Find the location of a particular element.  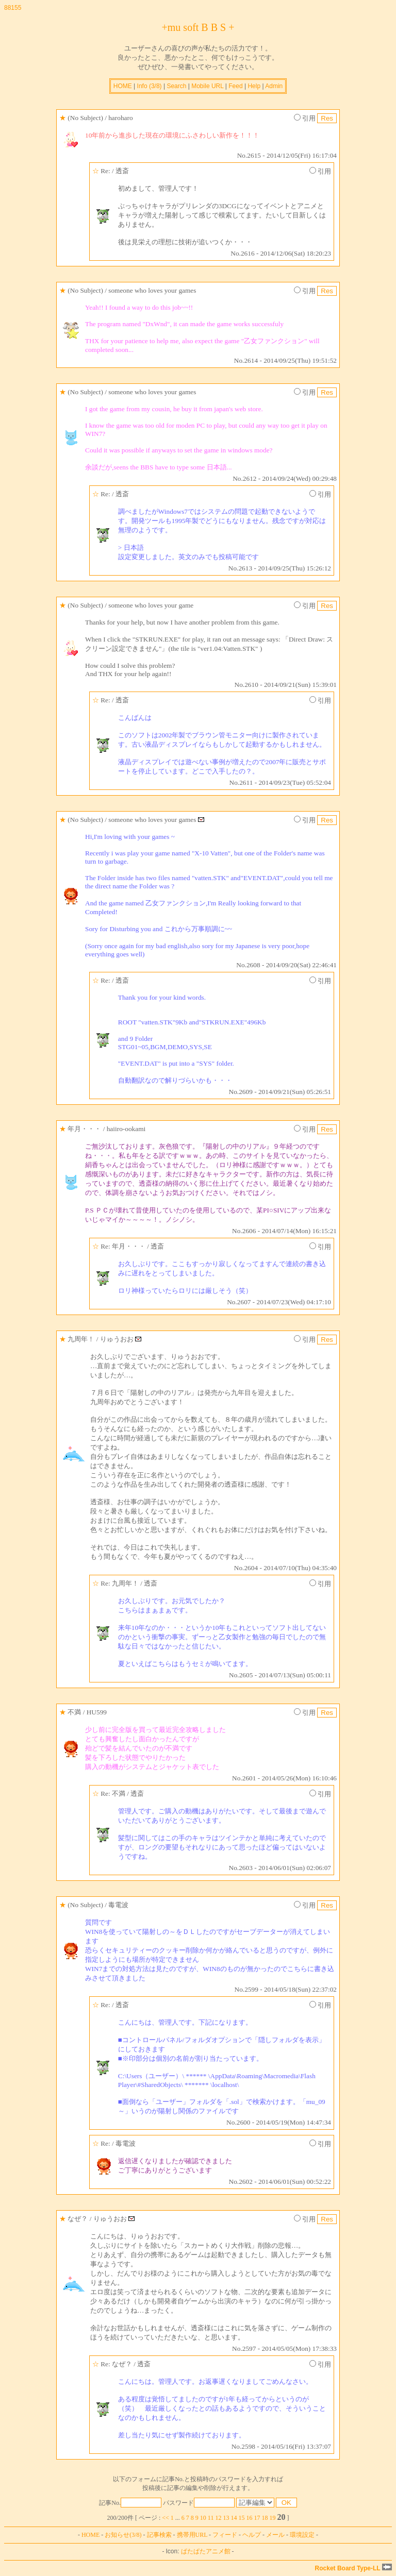

17 is located at coordinates (257, 2517).